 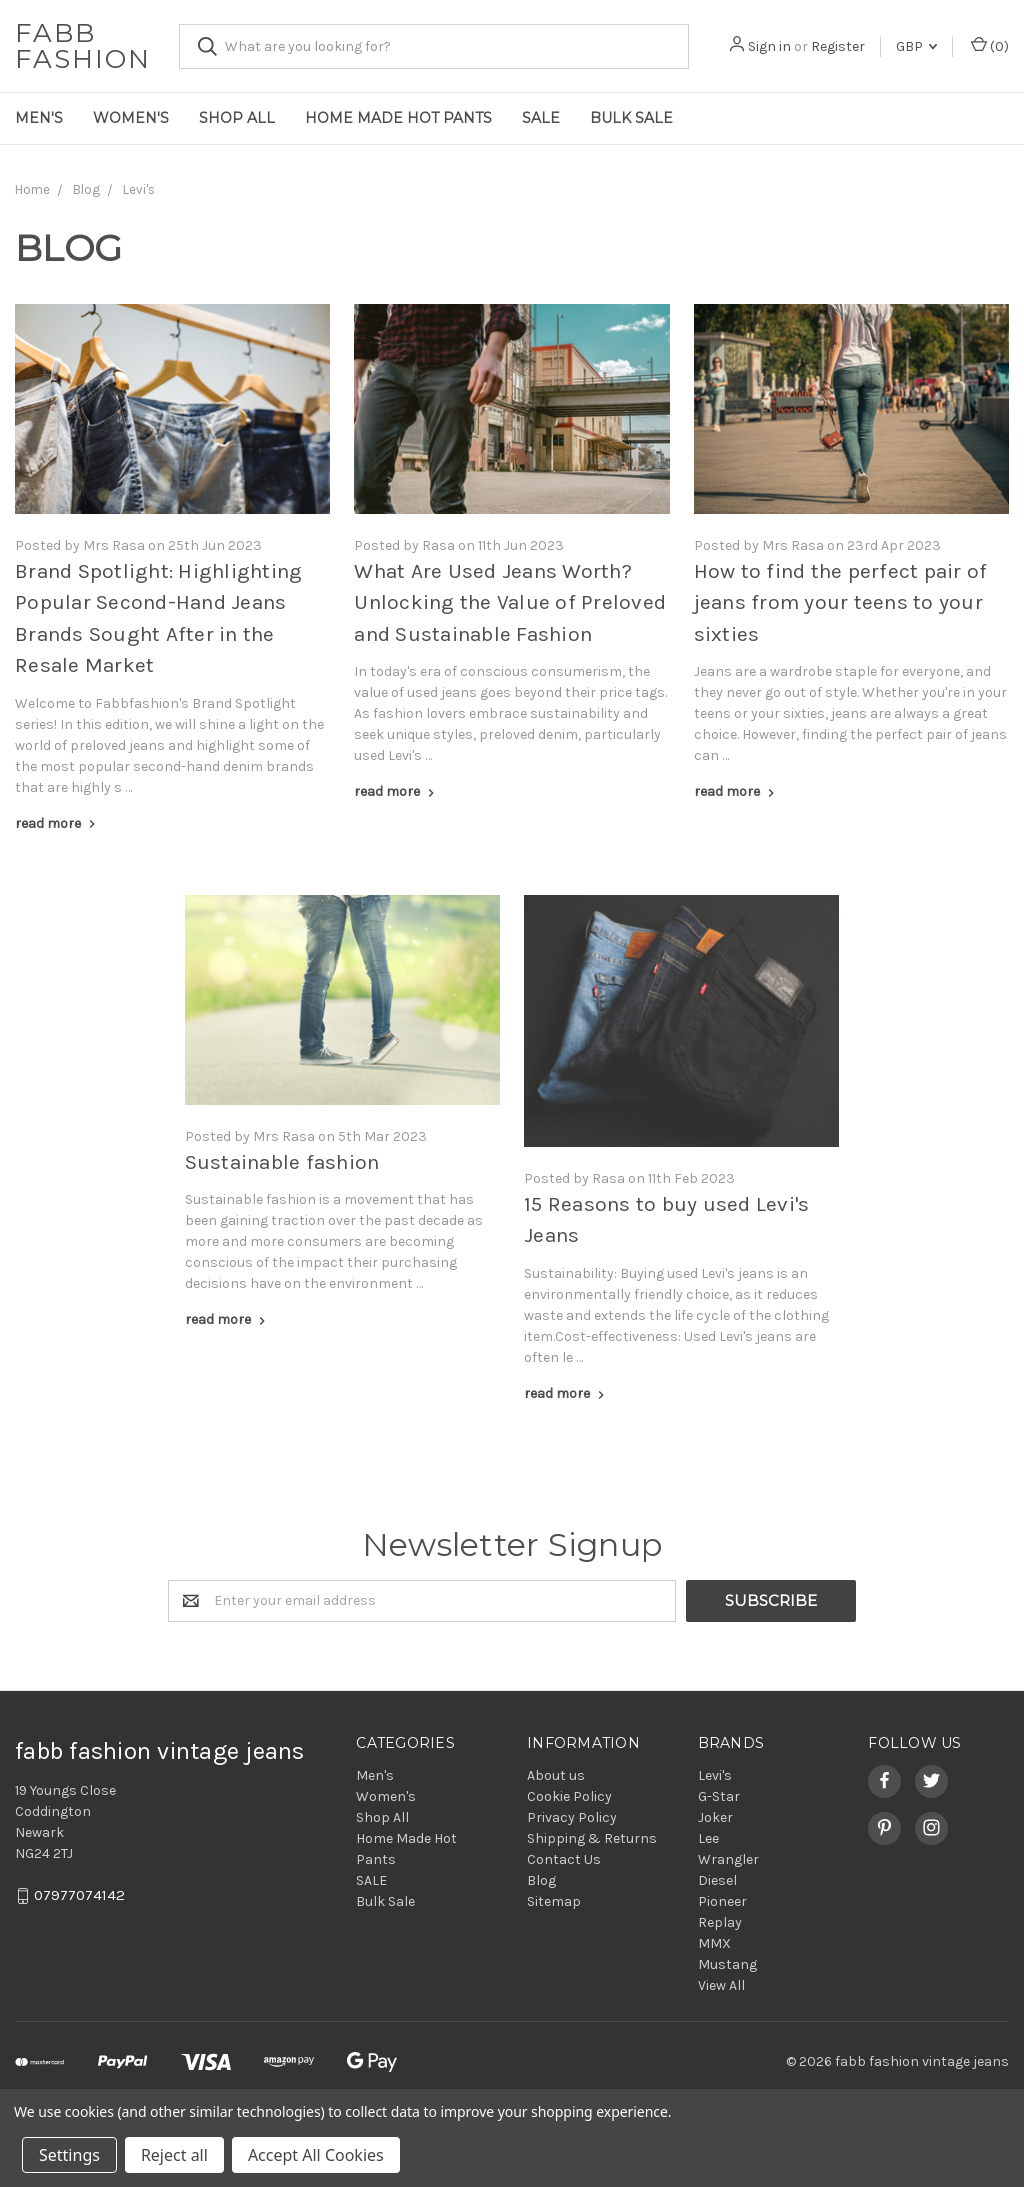 I want to click on Sitemap, so click(x=554, y=1901).